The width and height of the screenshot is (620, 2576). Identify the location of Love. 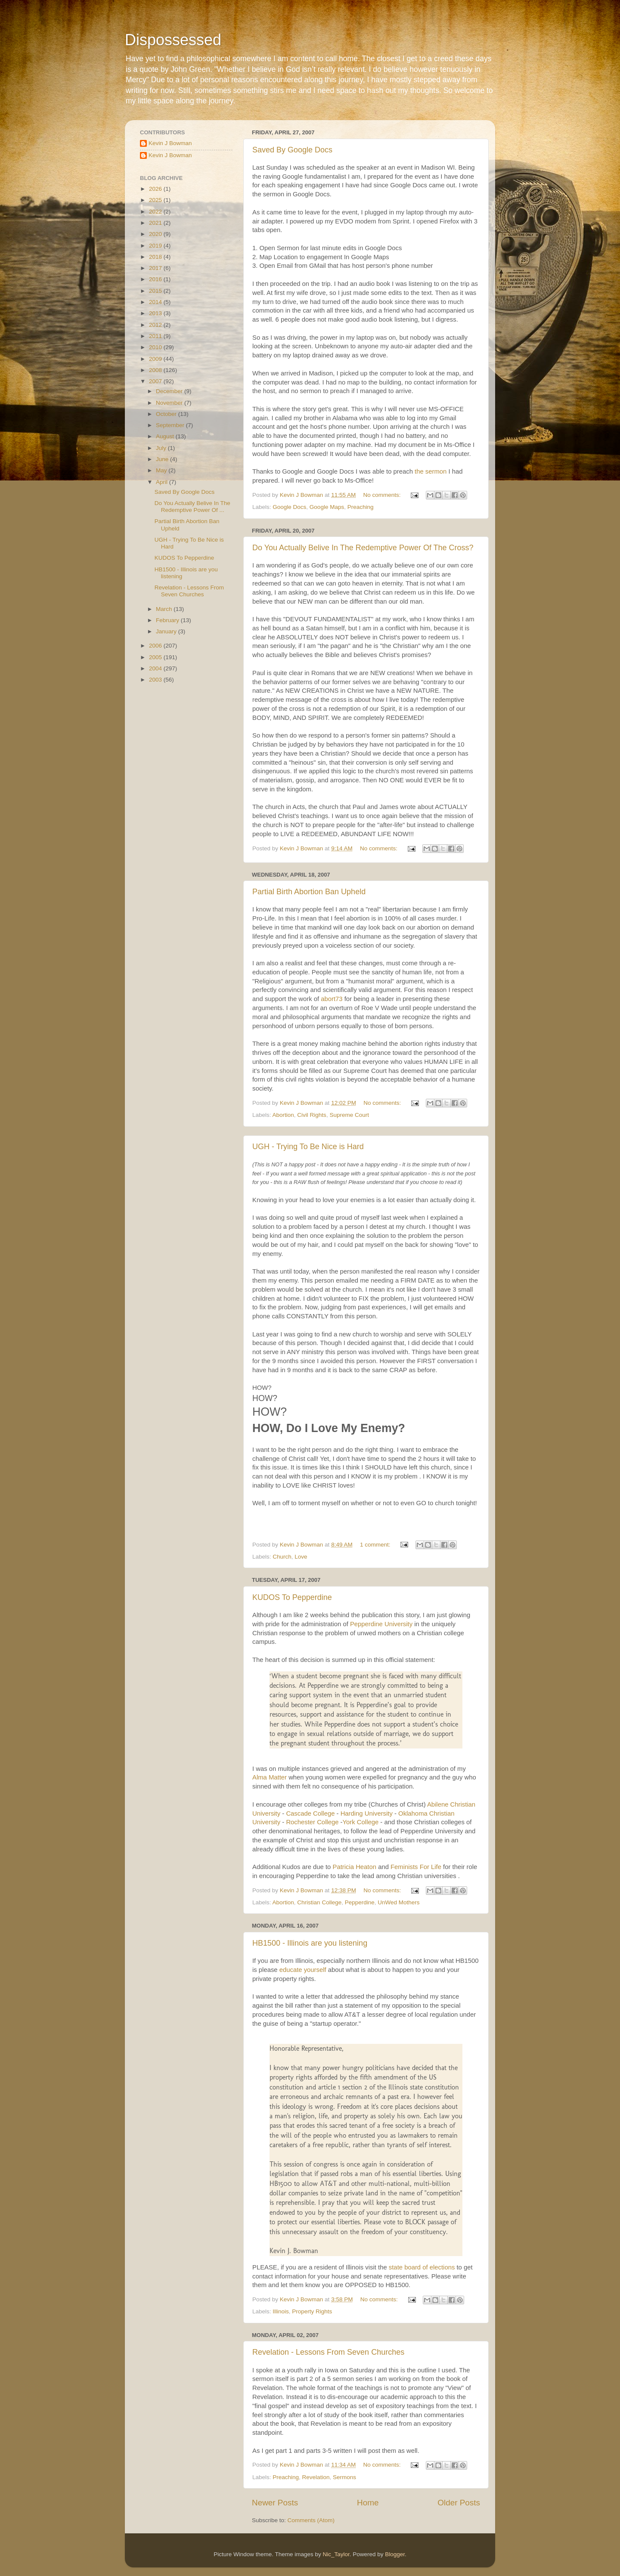
(300, 1556).